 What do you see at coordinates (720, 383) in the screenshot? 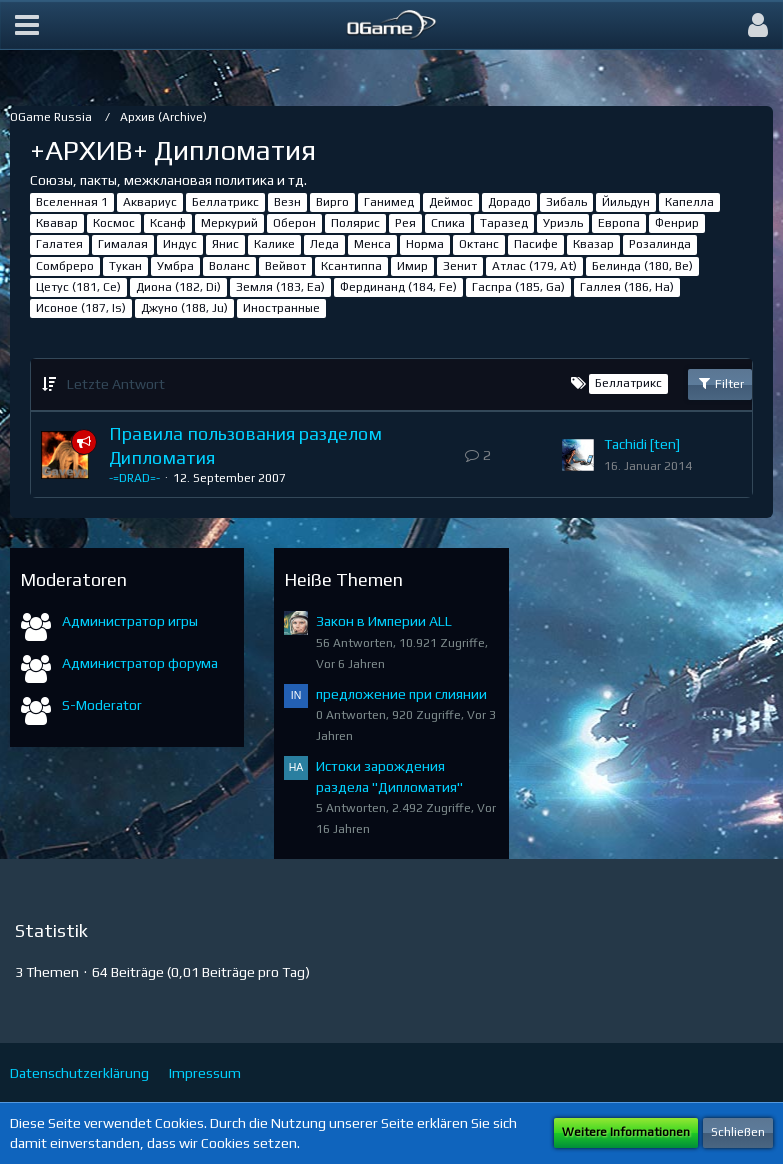
I see `Filter` at bounding box center [720, 383].